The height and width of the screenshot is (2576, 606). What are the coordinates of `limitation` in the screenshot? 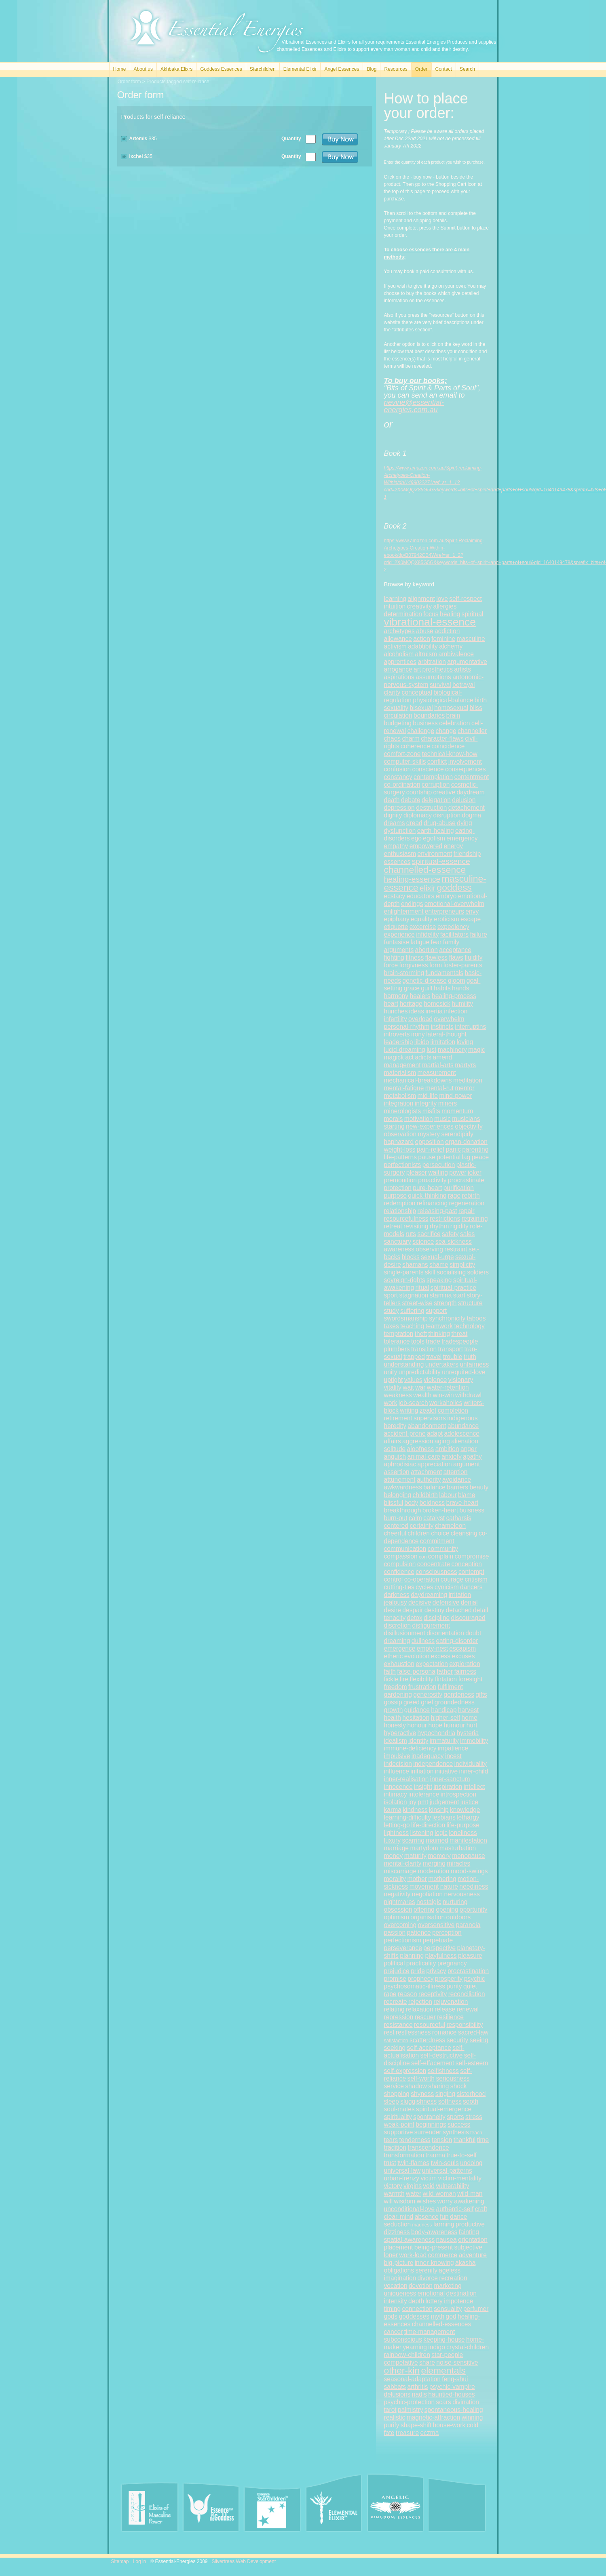 It's located at (443, 1041).